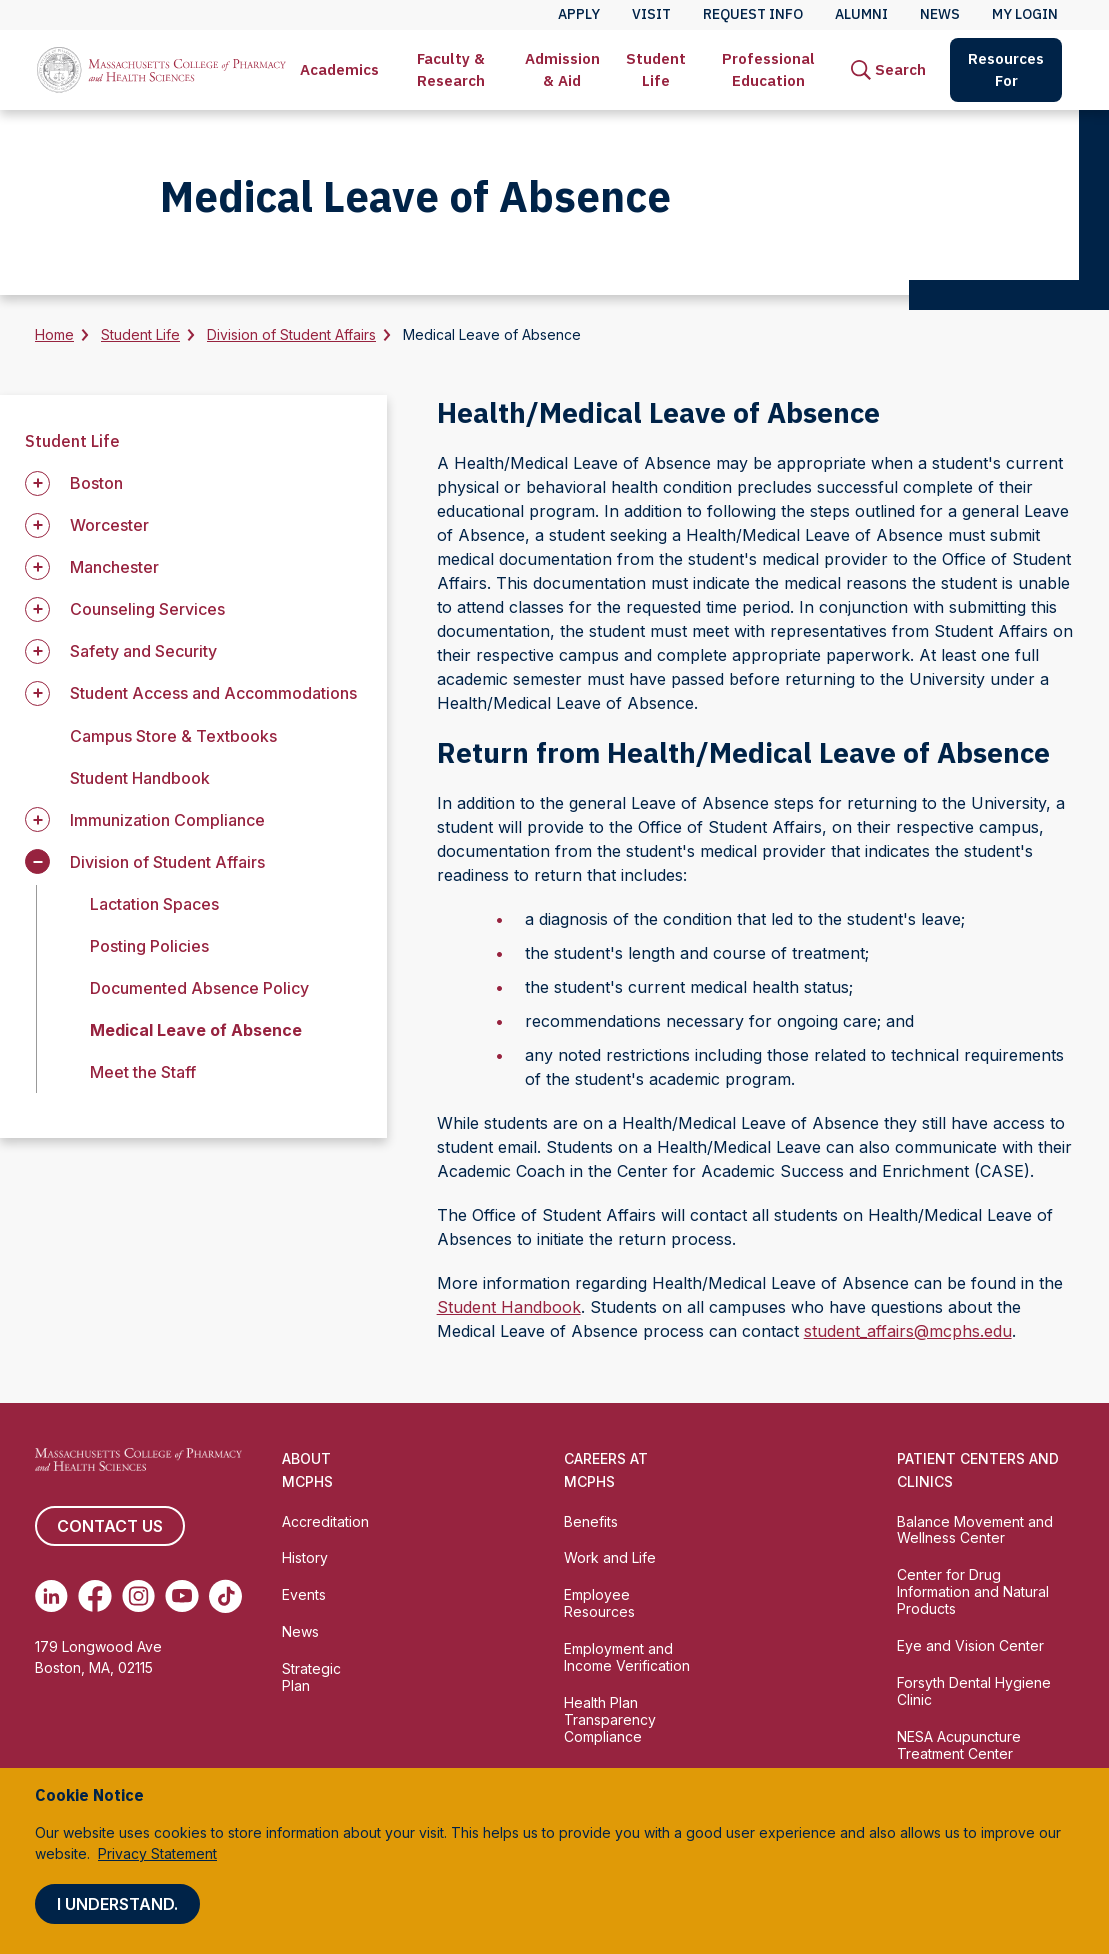  Describe the element at coordinates (861, 14) in the screenshot. I see `Alumni [menuitem]` at that location.